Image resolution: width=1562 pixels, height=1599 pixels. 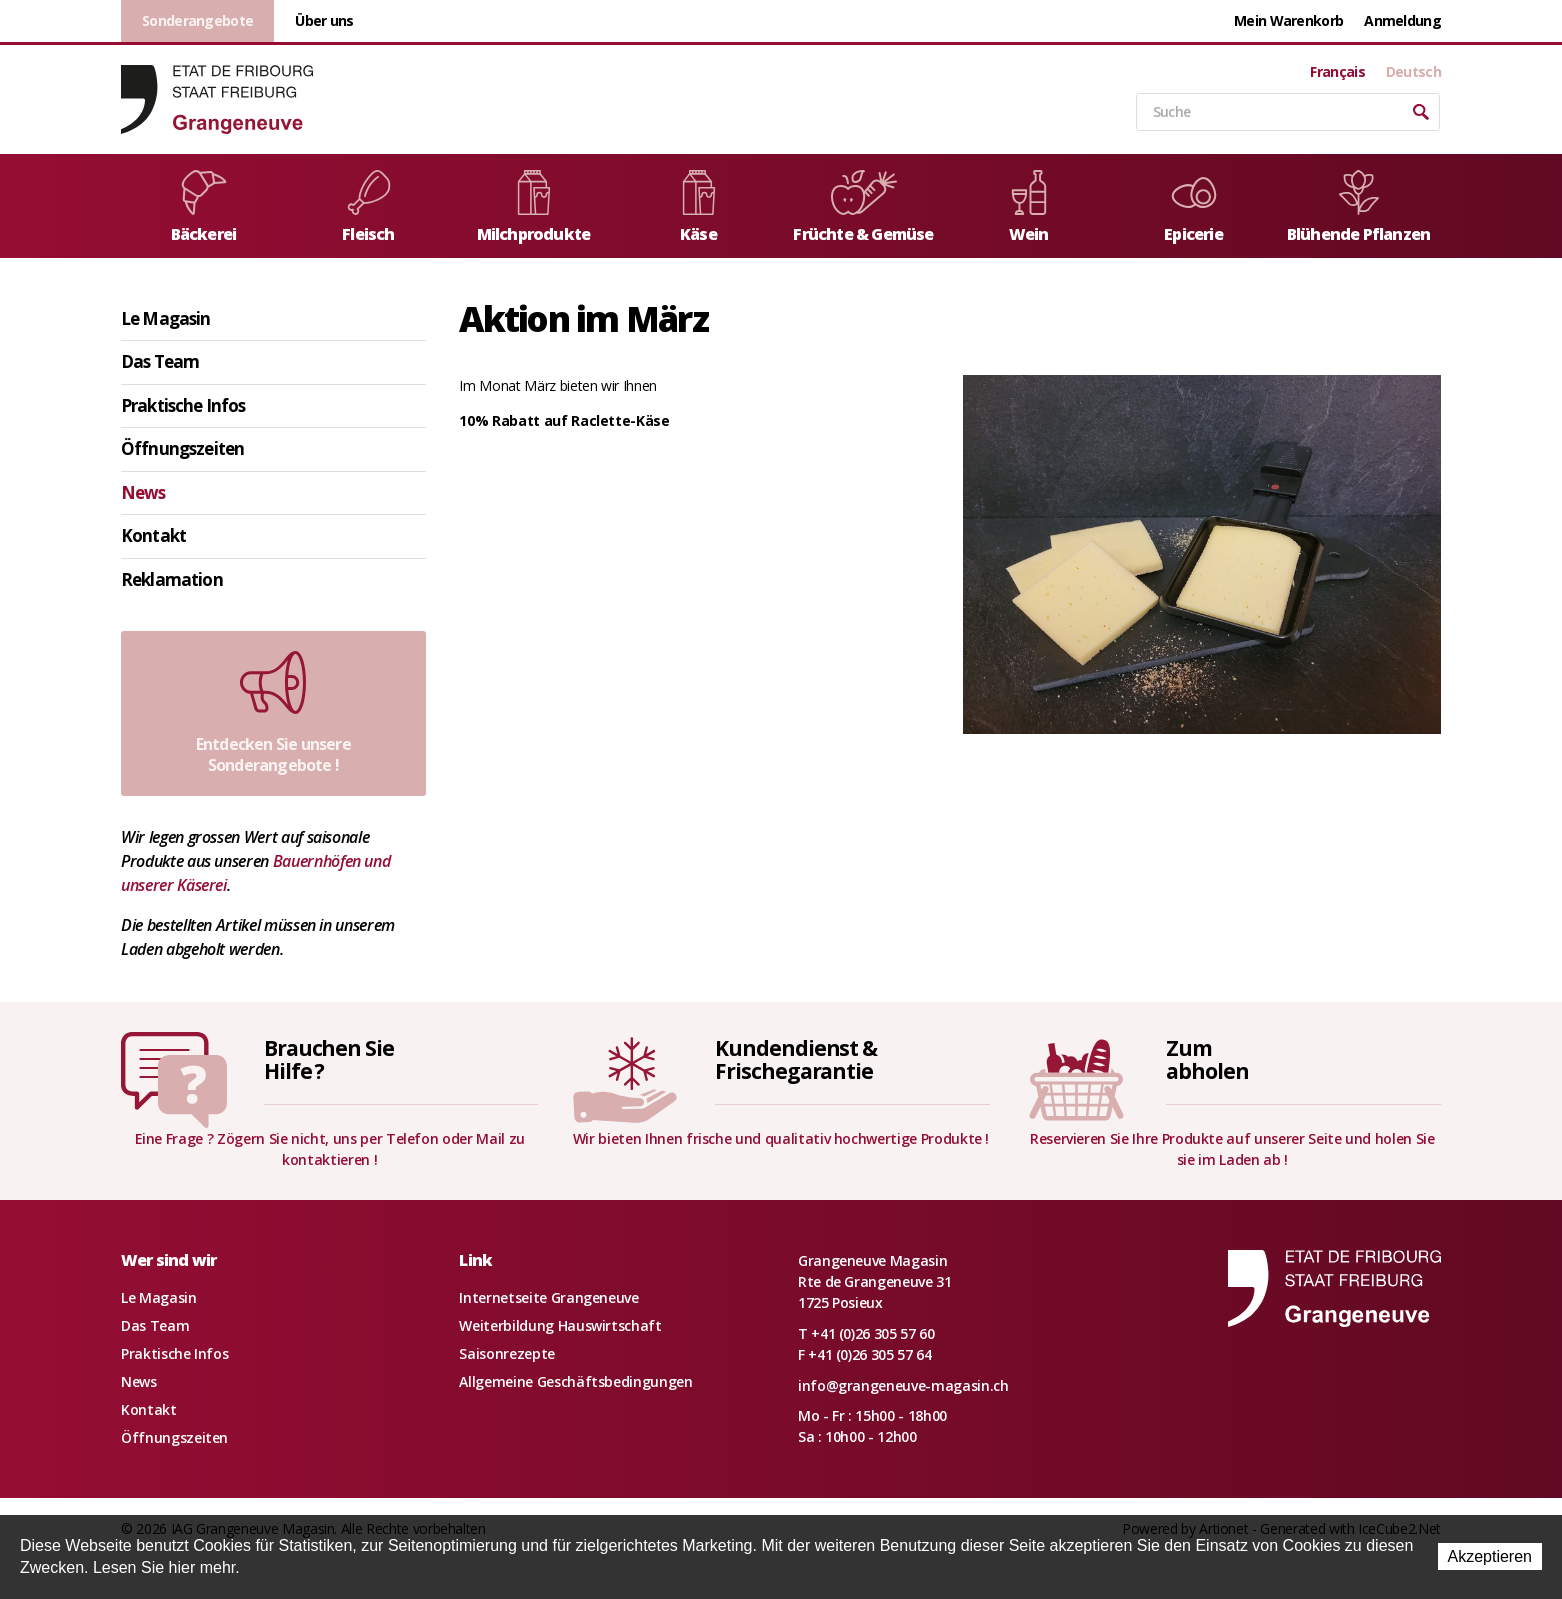 I want to click on Le Magasin, so click(x=166, y=318).